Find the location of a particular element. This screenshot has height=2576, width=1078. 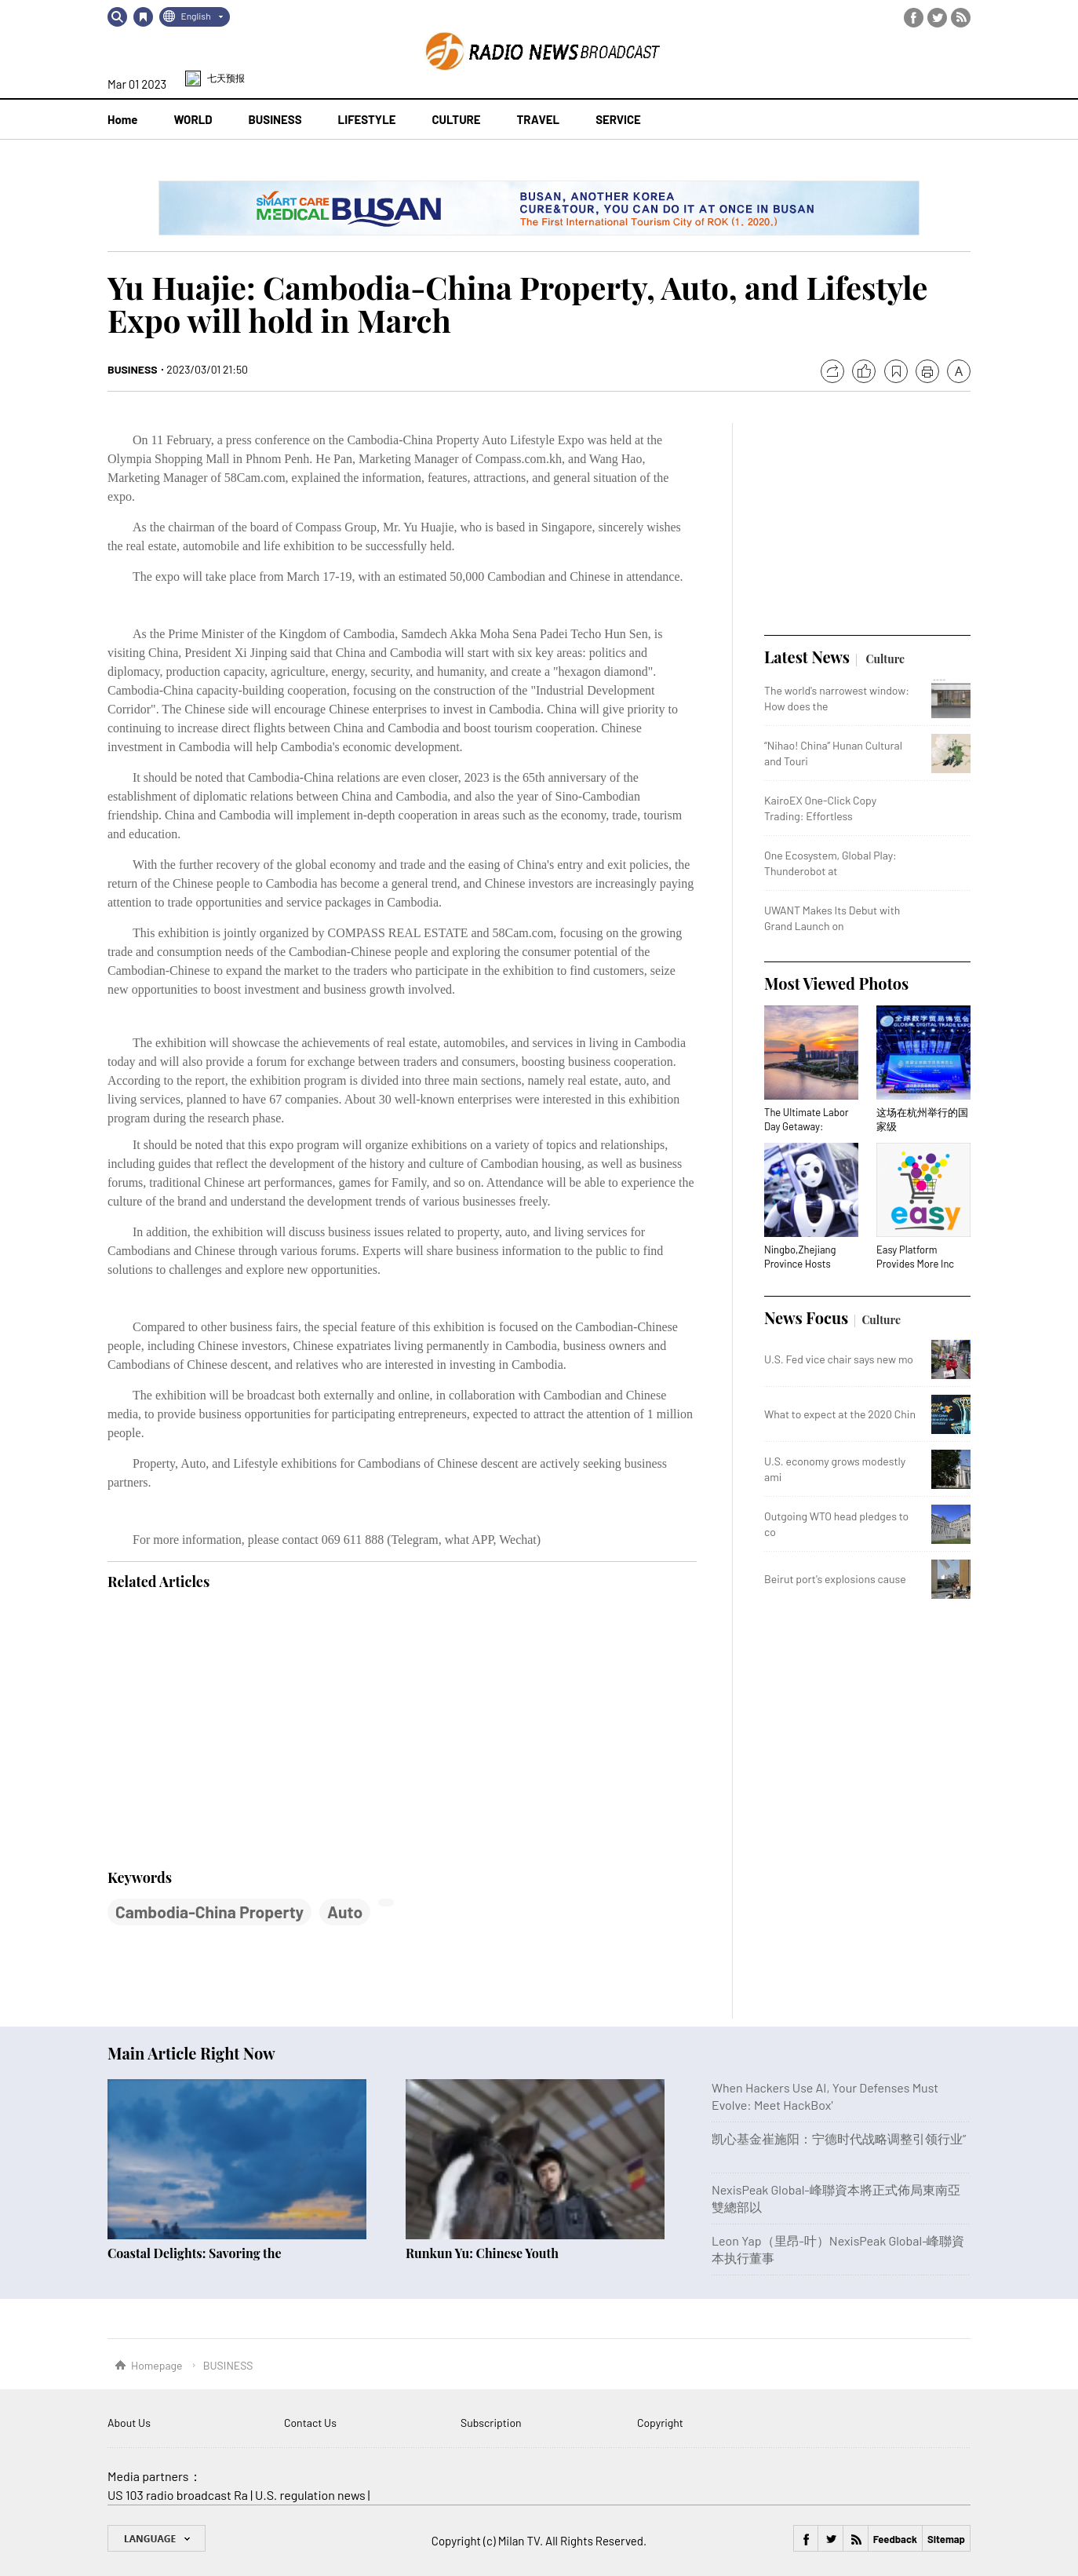

Contact Us is located at coordinates (310, 2422).